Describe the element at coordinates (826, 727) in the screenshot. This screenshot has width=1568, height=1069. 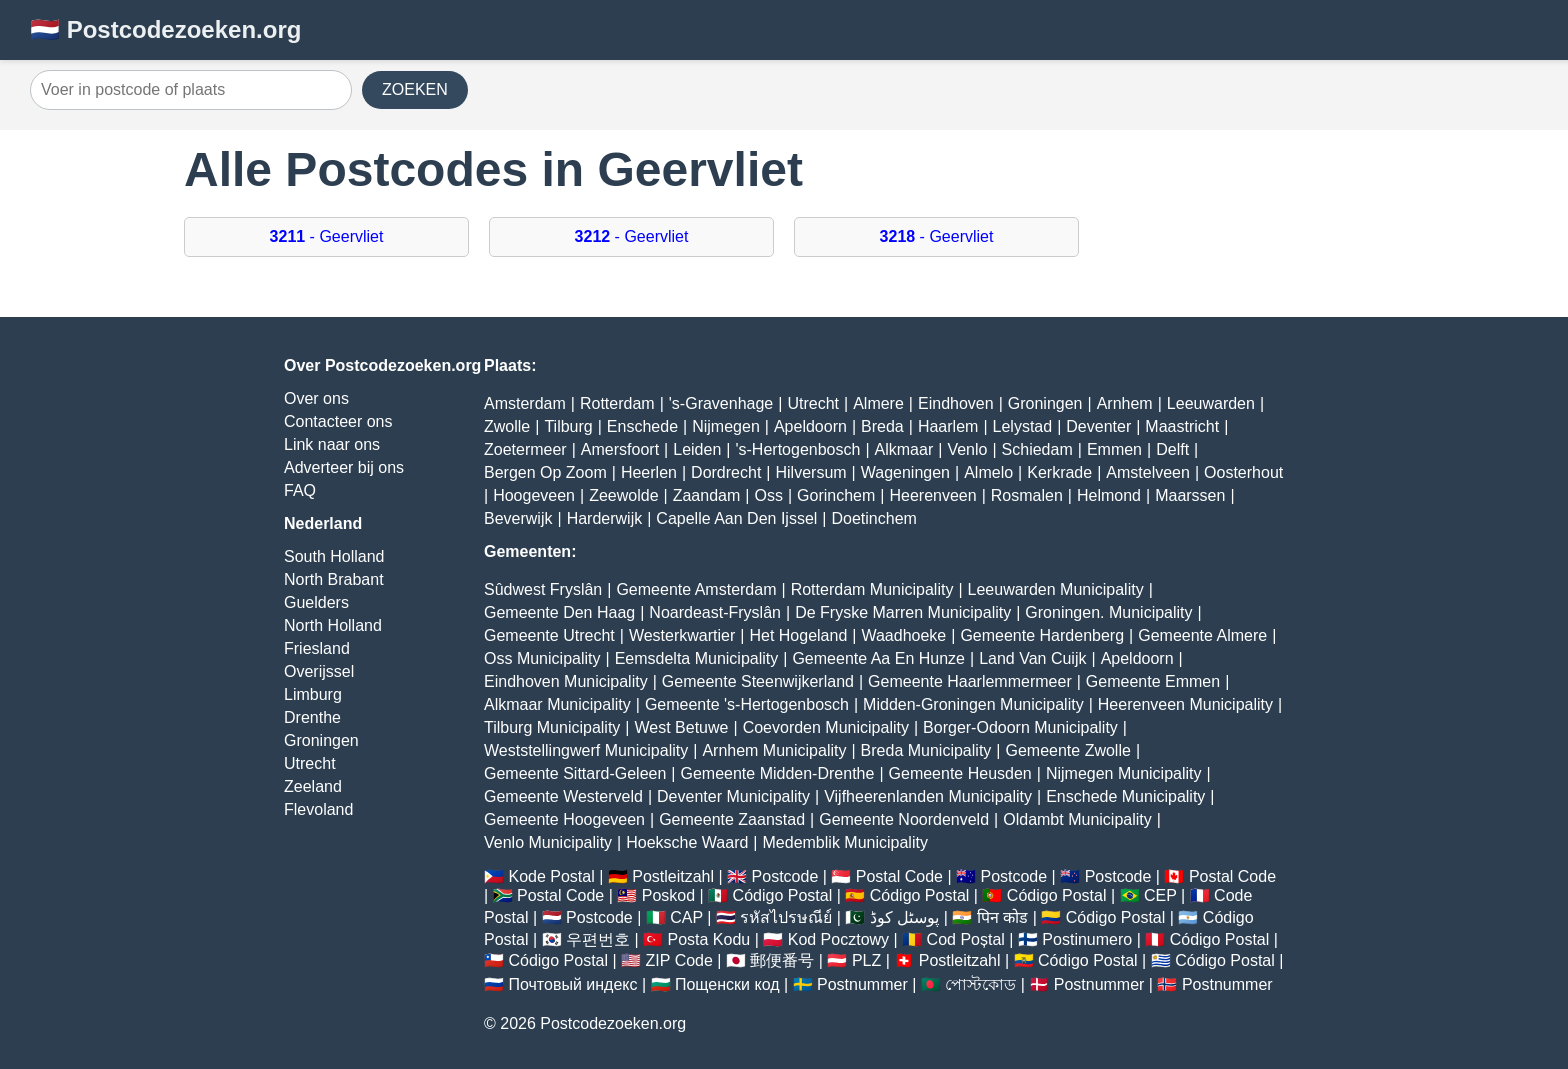
I see `Coevorden Municipality` at that location.